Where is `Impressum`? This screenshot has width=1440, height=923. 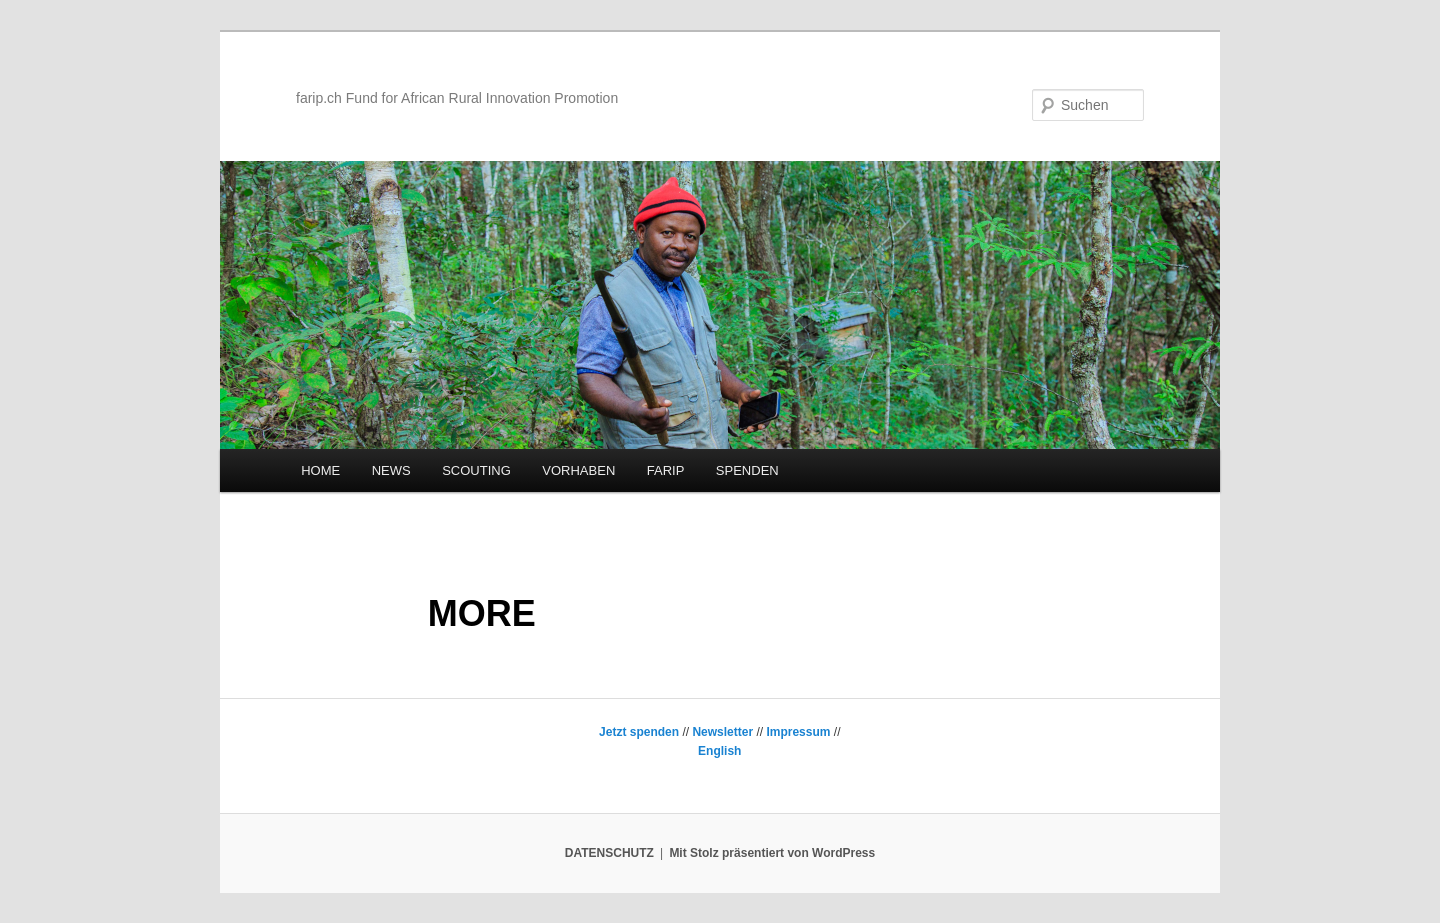 Impressum is located at coordinates (798, 732).